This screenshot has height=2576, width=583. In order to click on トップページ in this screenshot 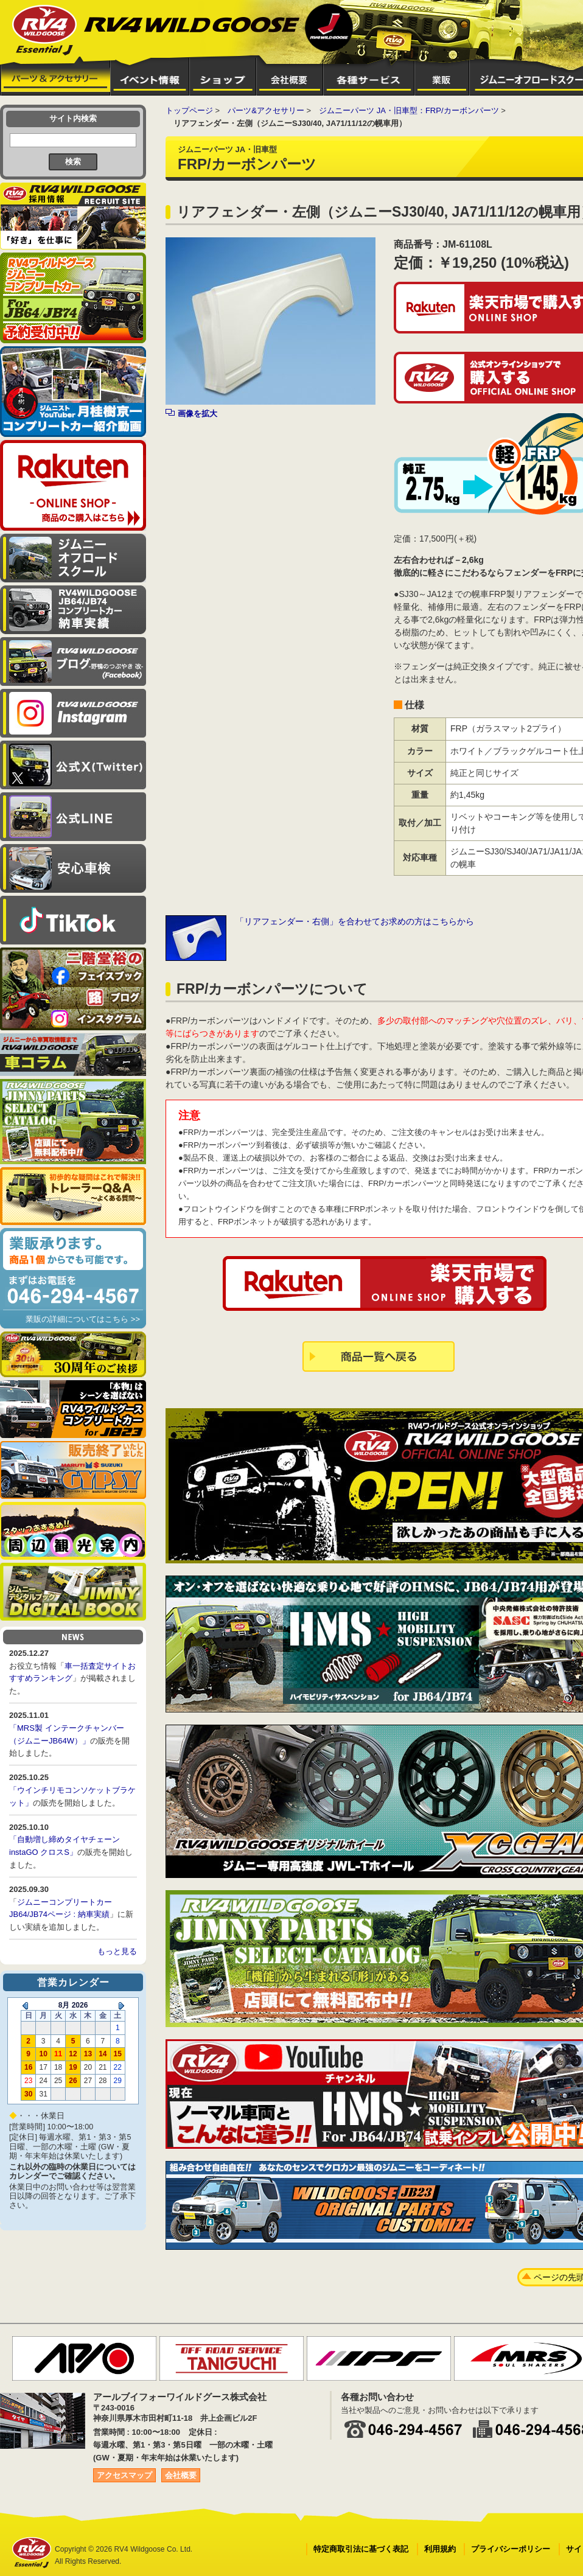, I will do `click(189, 110)`.